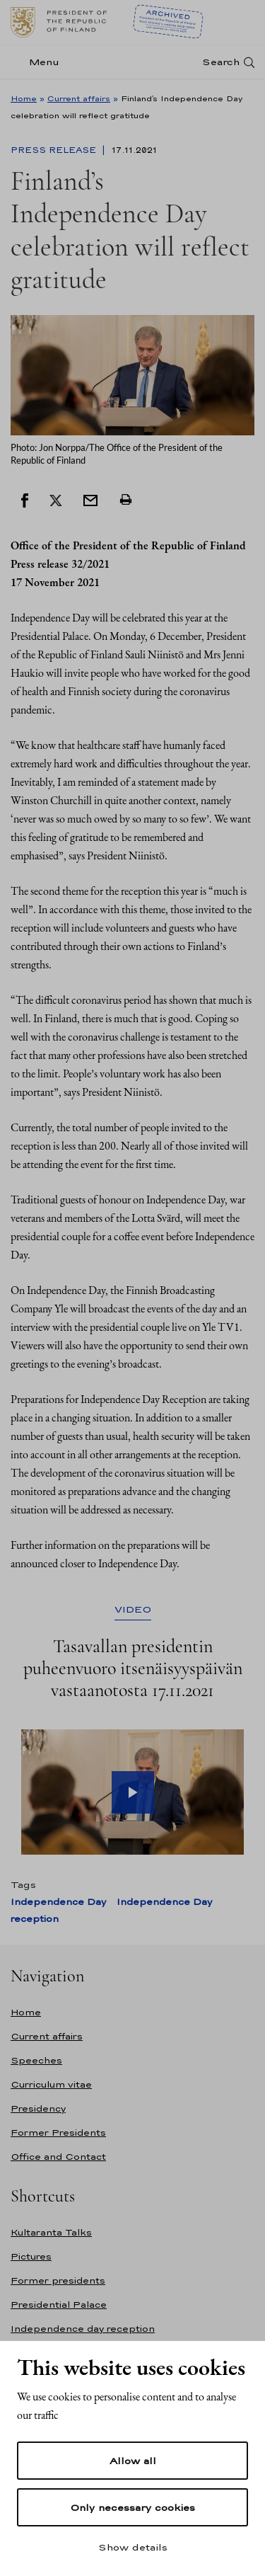 This screenshot has width=265, height=2576. I want to click on Office and Contact, so click(58, 2157).